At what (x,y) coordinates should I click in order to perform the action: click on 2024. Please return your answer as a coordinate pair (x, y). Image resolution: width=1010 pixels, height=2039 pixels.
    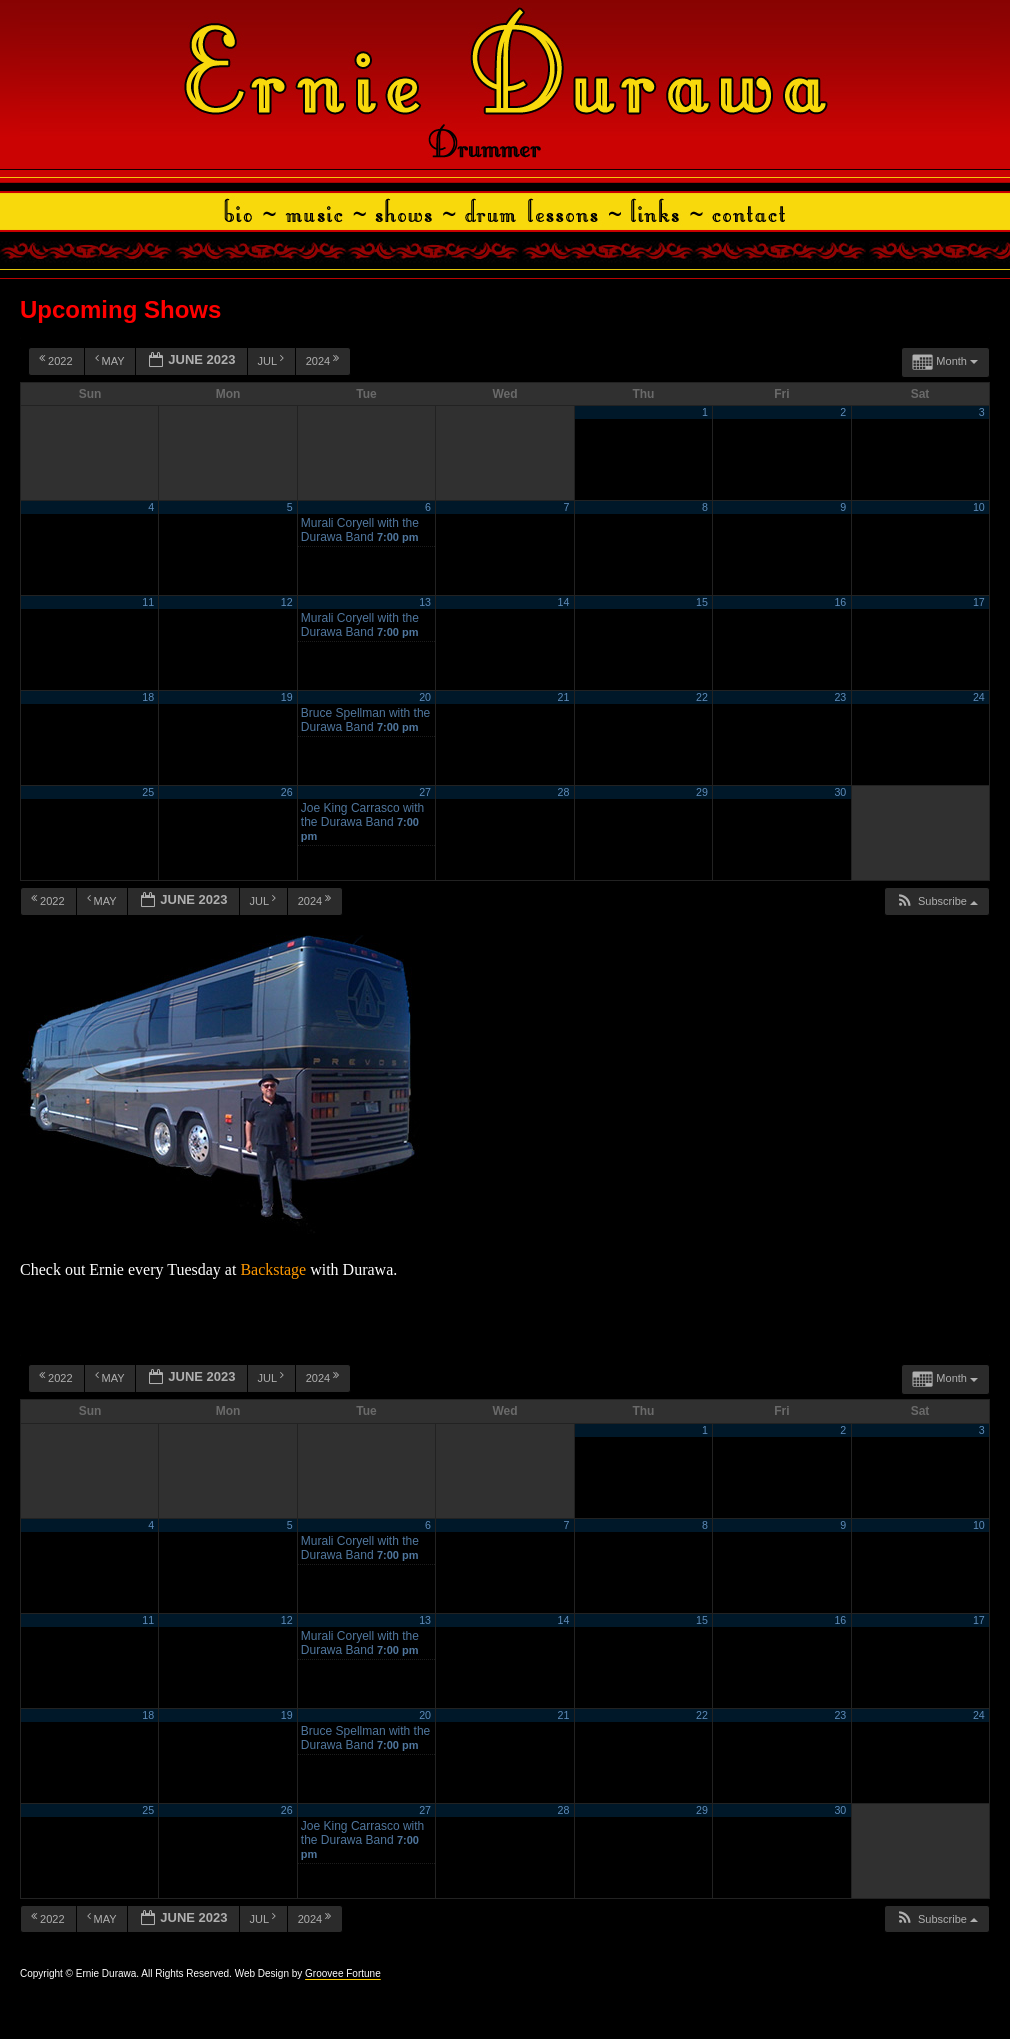
    Looking at the image, I should click on (324, 360).